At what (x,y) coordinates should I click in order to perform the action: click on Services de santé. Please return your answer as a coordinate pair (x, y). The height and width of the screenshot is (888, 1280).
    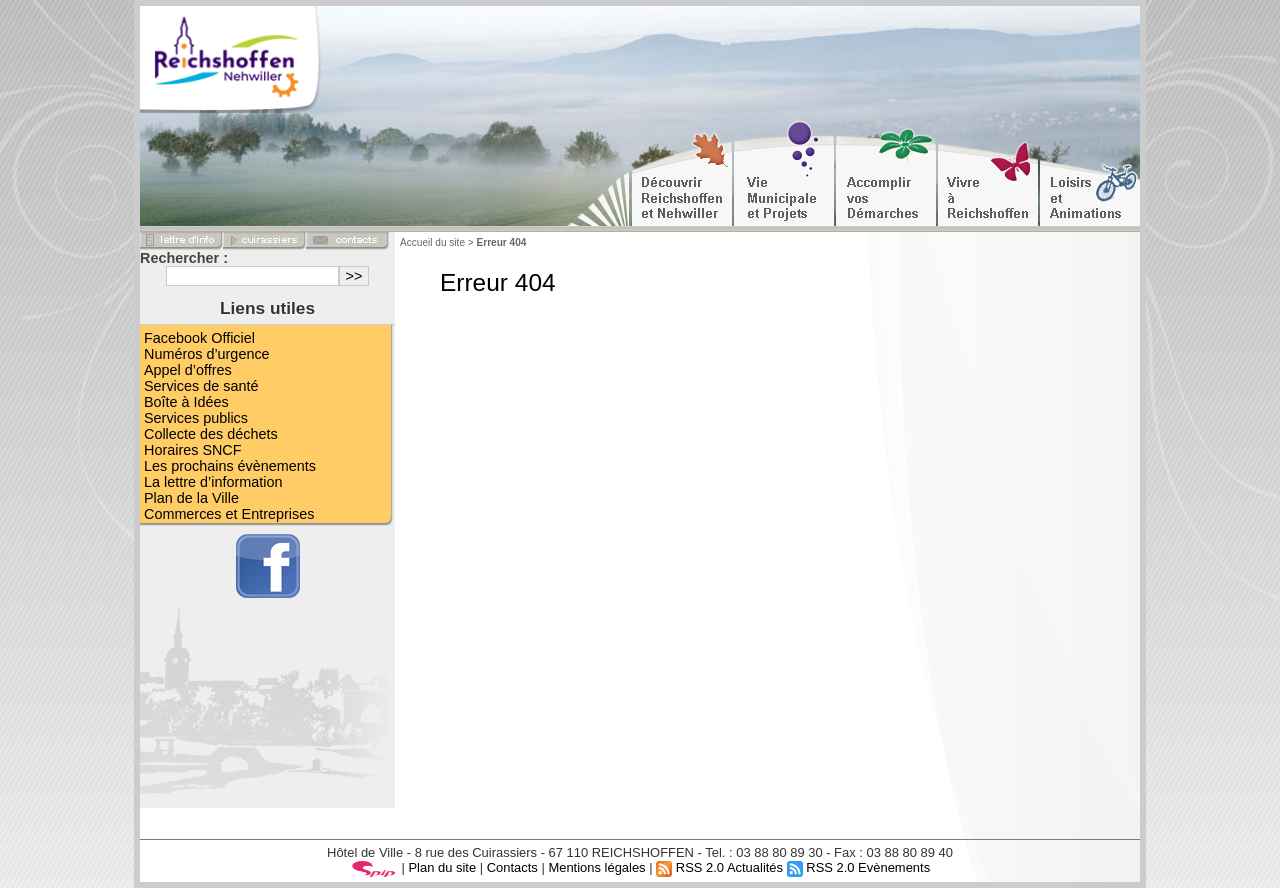
    Looking at the image, I should click on (201, 386).